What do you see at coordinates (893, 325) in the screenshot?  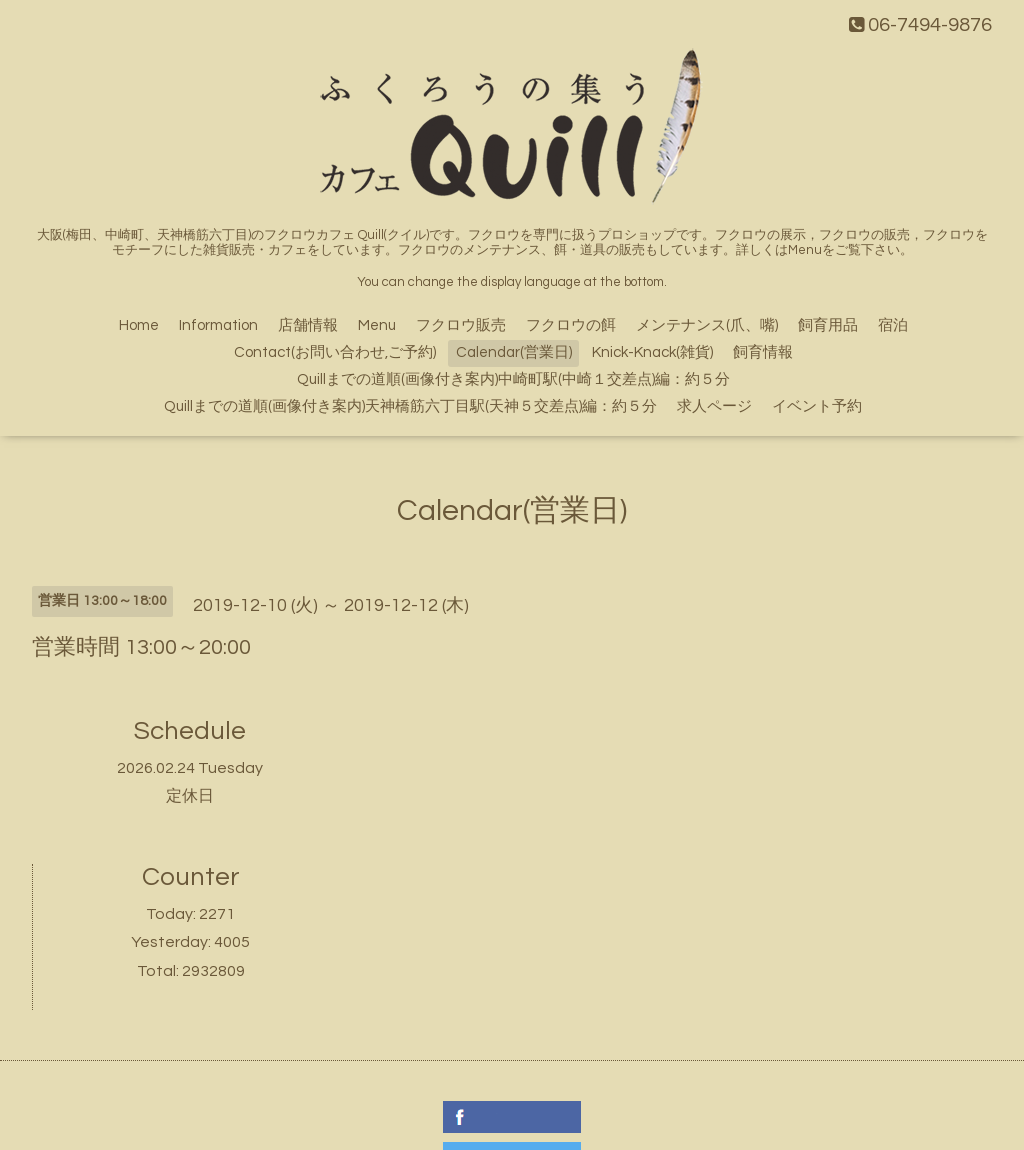 I see `宿泊` at bounding box center [893, 325].